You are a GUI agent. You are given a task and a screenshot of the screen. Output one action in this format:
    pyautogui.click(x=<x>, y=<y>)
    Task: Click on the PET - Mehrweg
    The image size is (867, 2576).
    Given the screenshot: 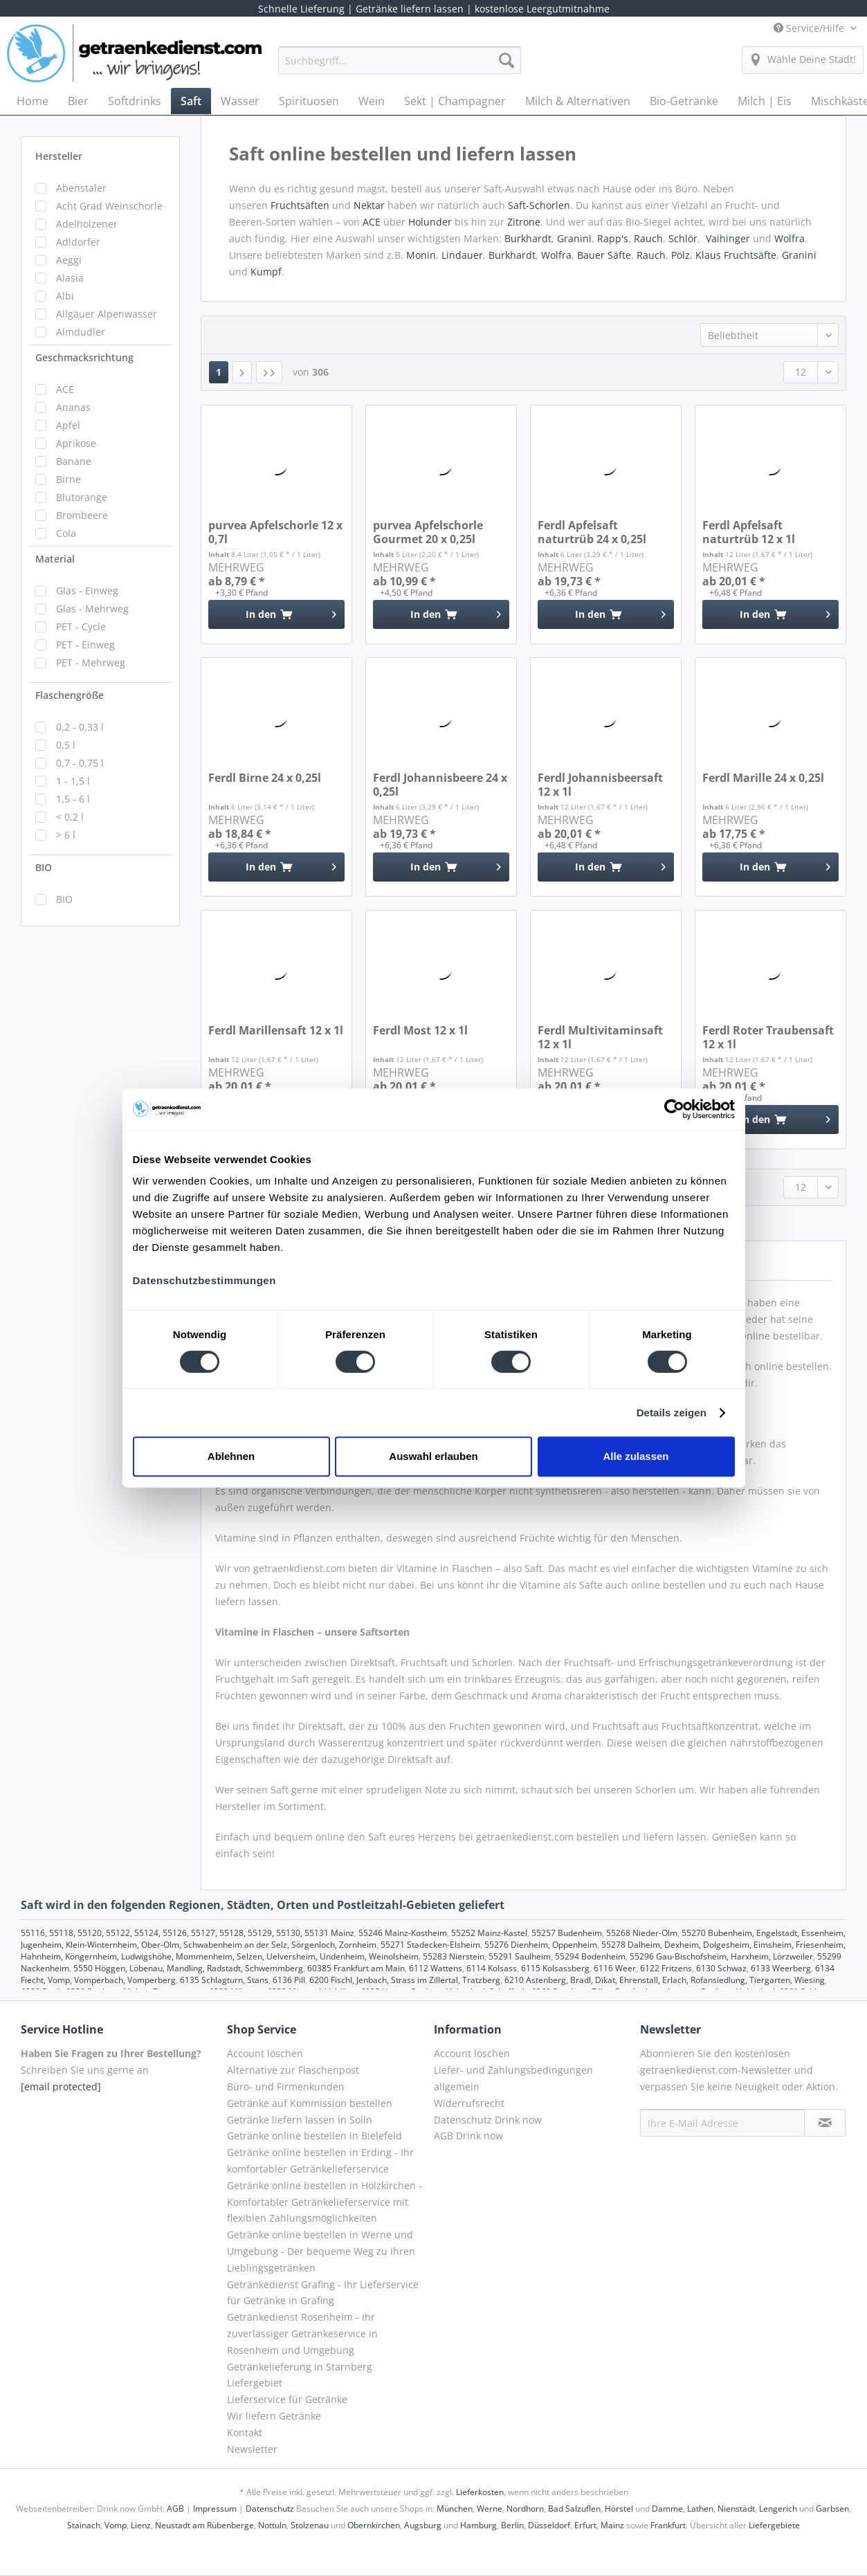 What is the action you would take?
    pyautogui.click(x=90, y=662)
    